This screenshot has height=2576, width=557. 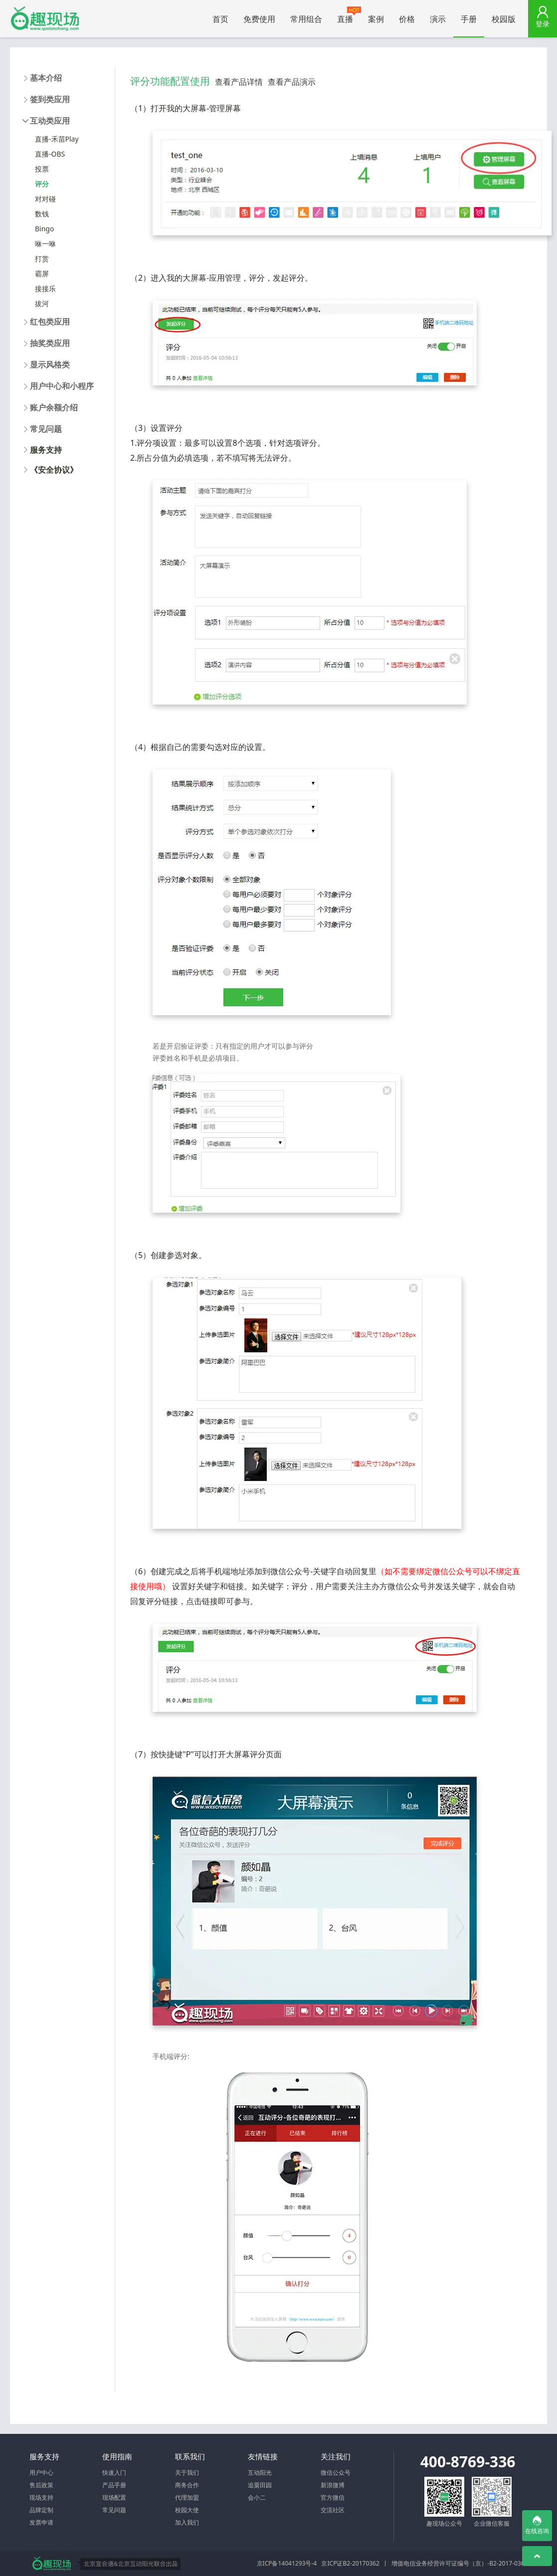 I want to click on 数钱, so click(x=42, y=213).